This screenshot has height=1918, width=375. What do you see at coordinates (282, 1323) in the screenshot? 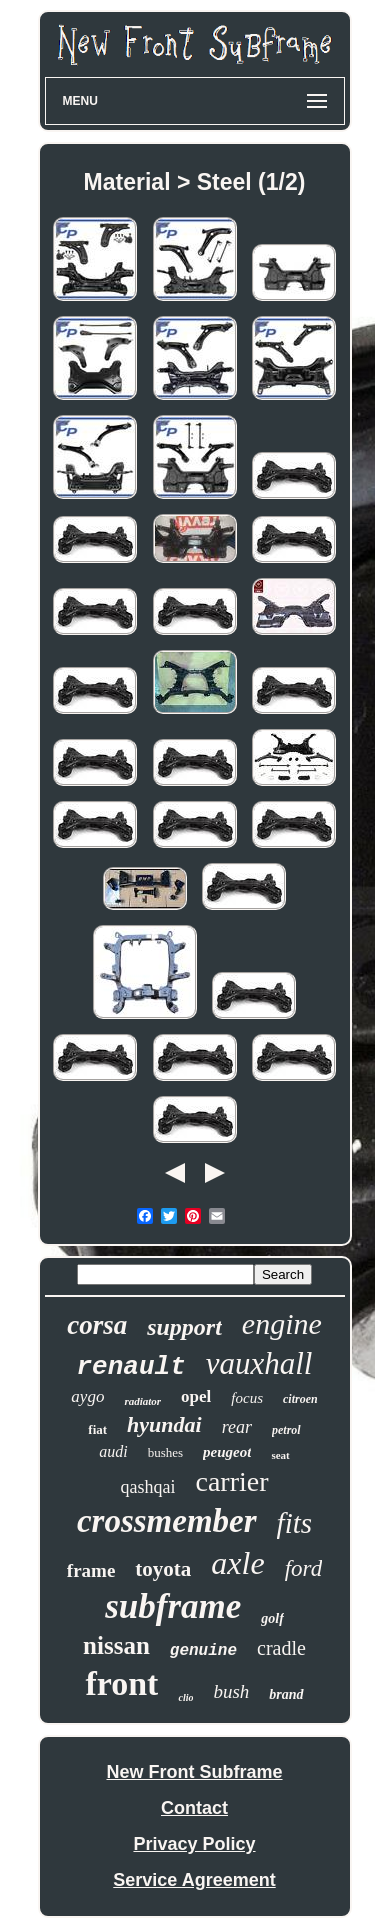
I see `engine` at bounding box center [282, 1323].